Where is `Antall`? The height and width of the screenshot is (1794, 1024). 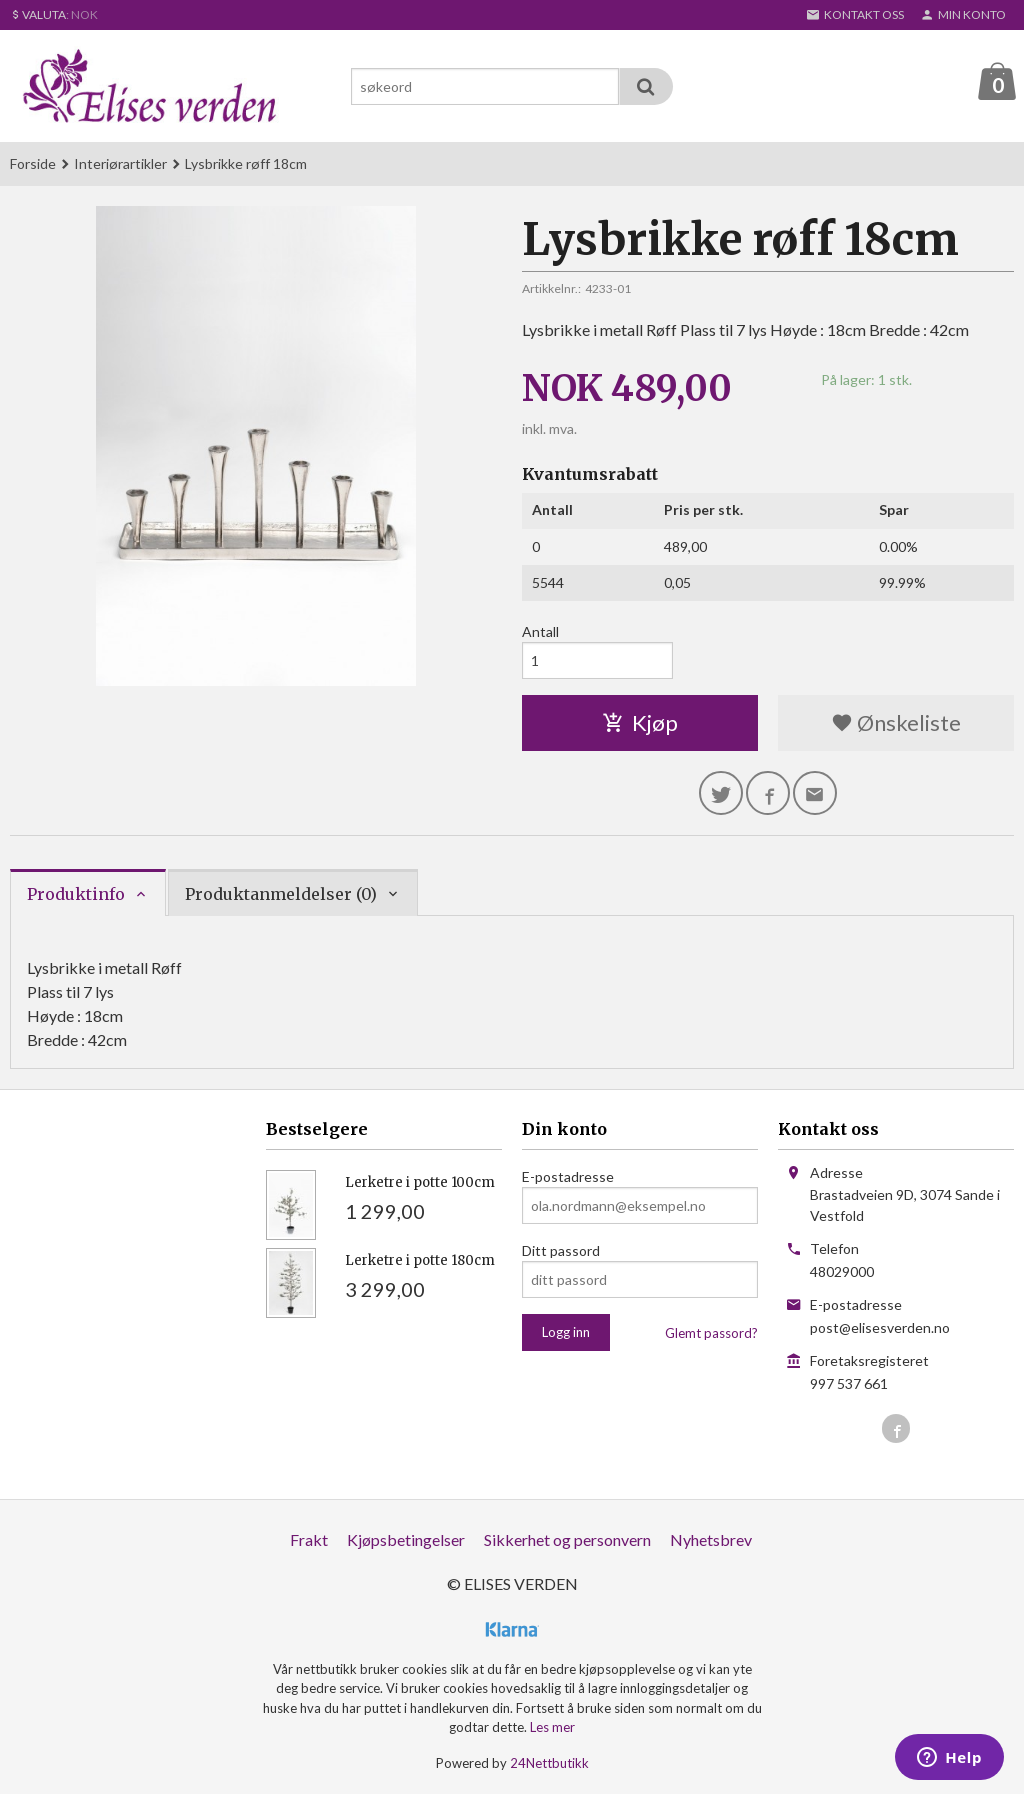
Antall is located at coordinates (540, 632).